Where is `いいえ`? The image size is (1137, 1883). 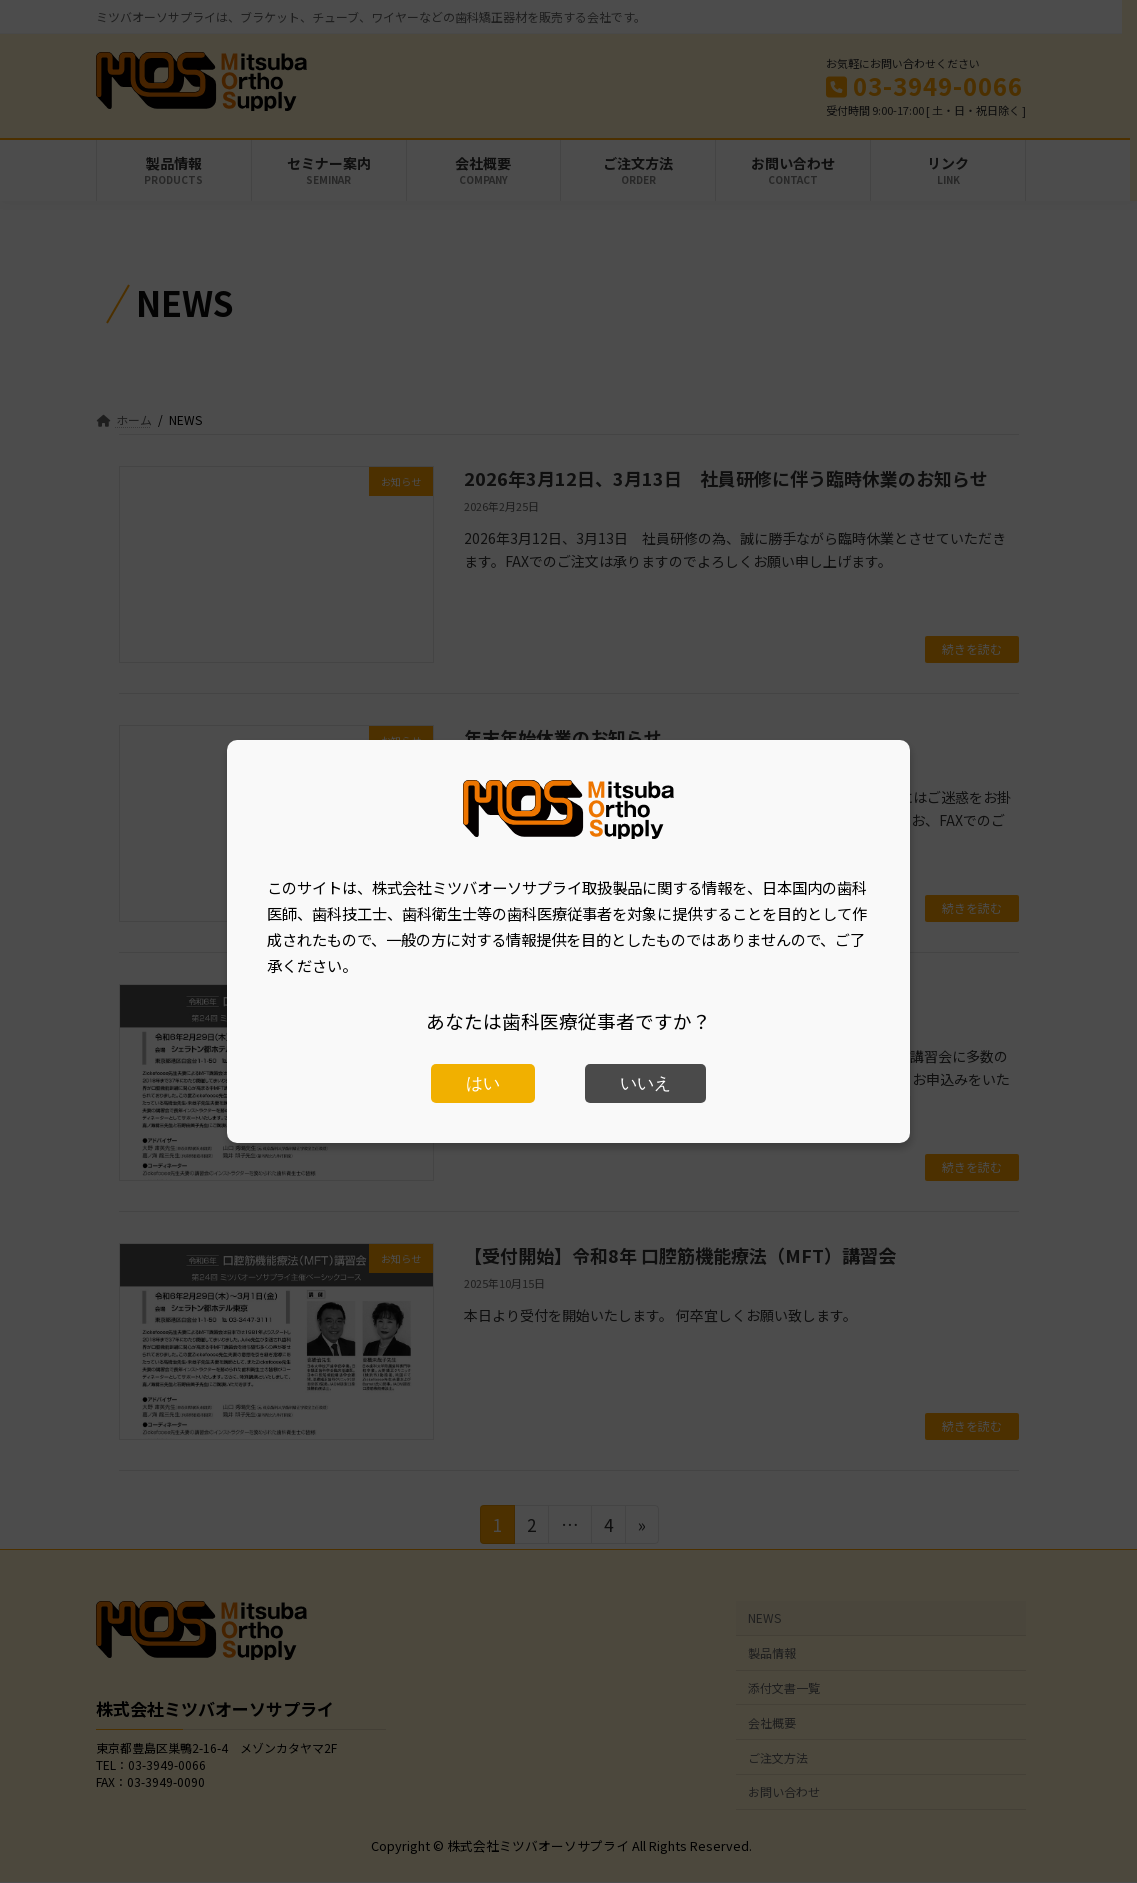 いいえ is located at coordinates (645, 1083).